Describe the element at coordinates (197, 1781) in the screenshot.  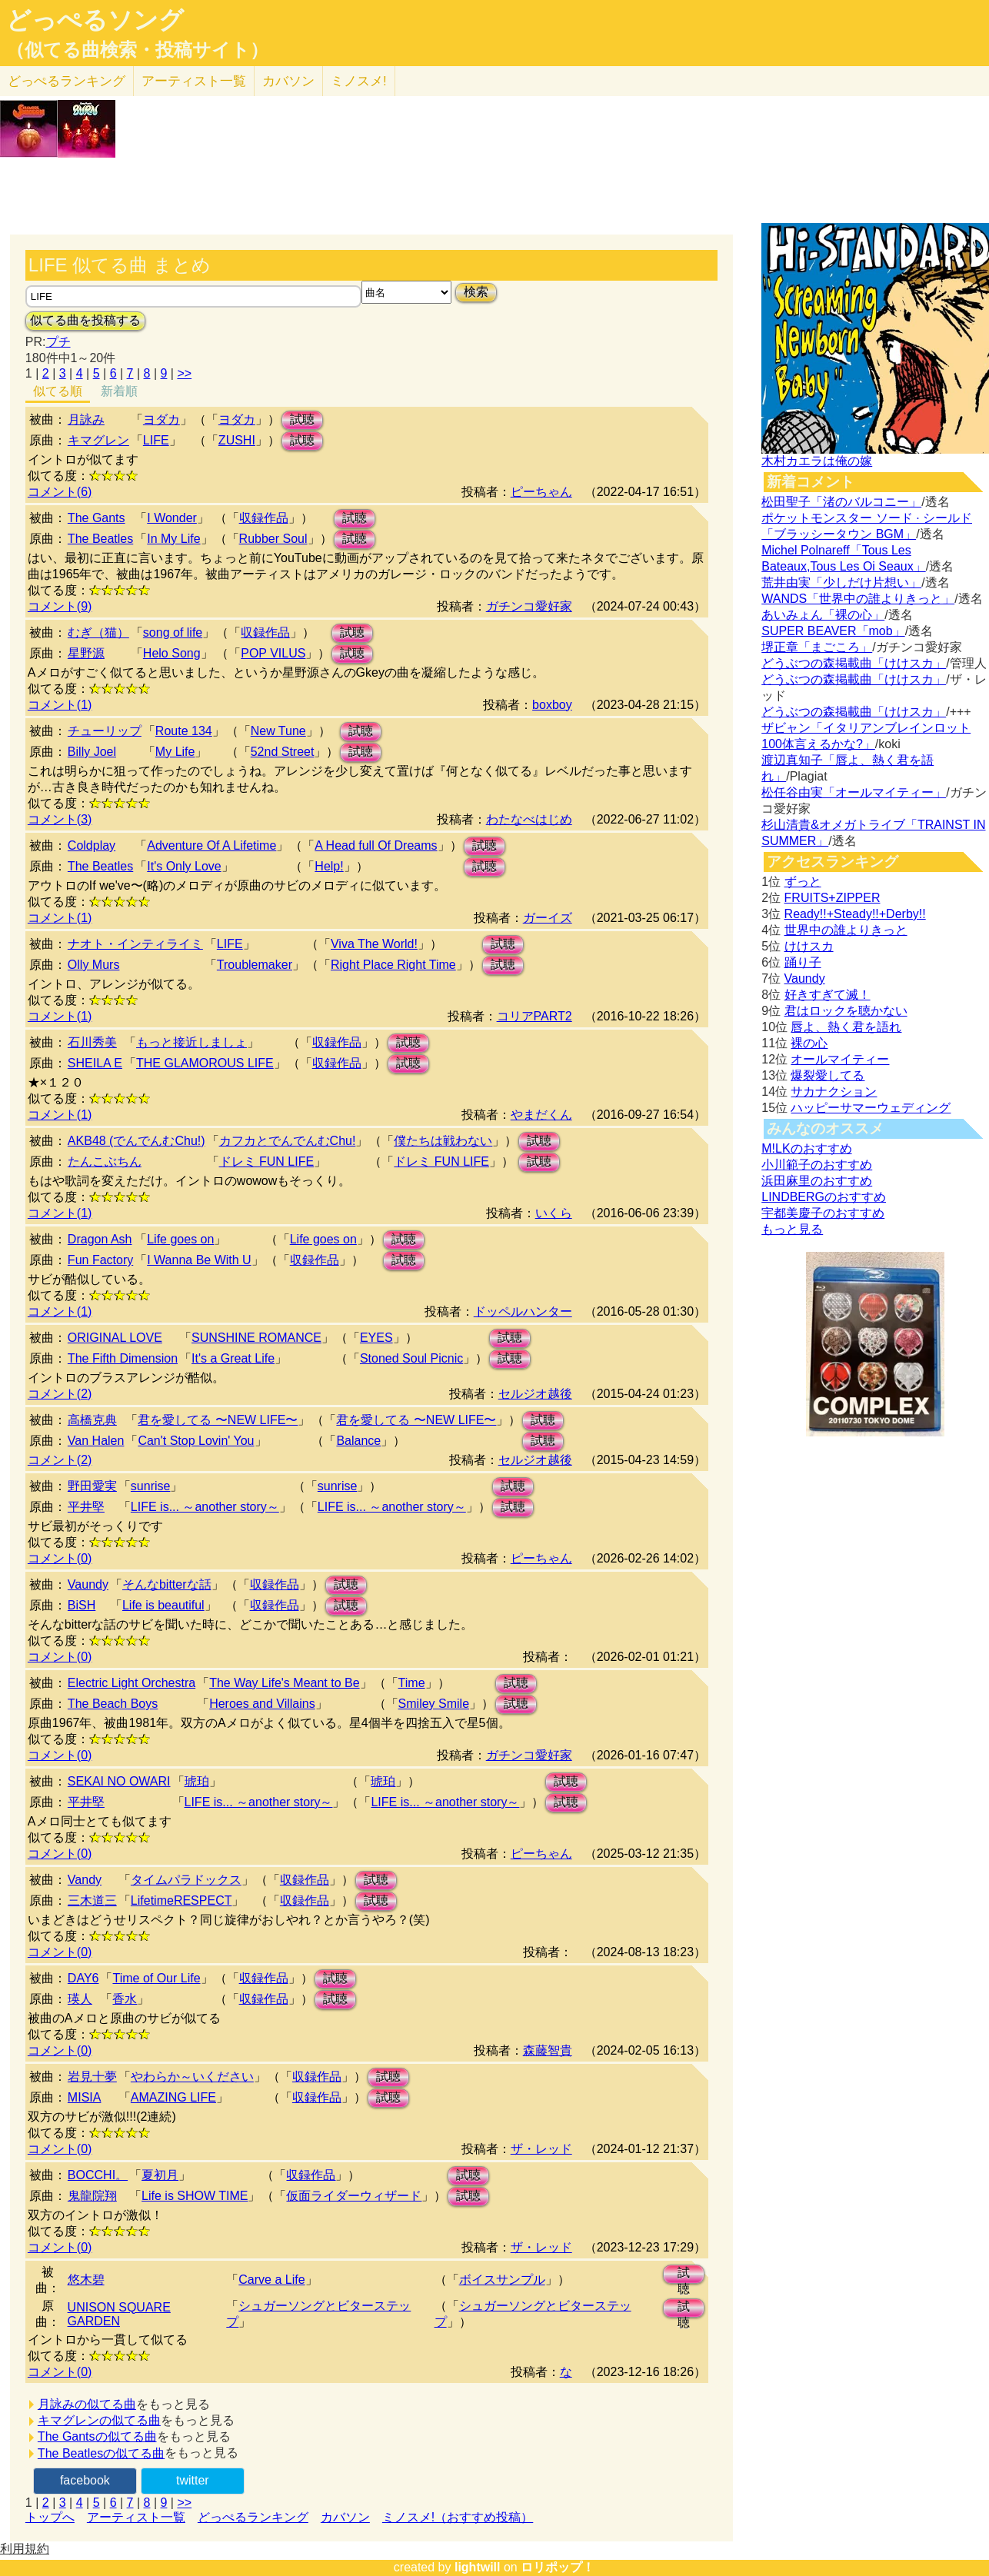
I see `琥珀` at that location.